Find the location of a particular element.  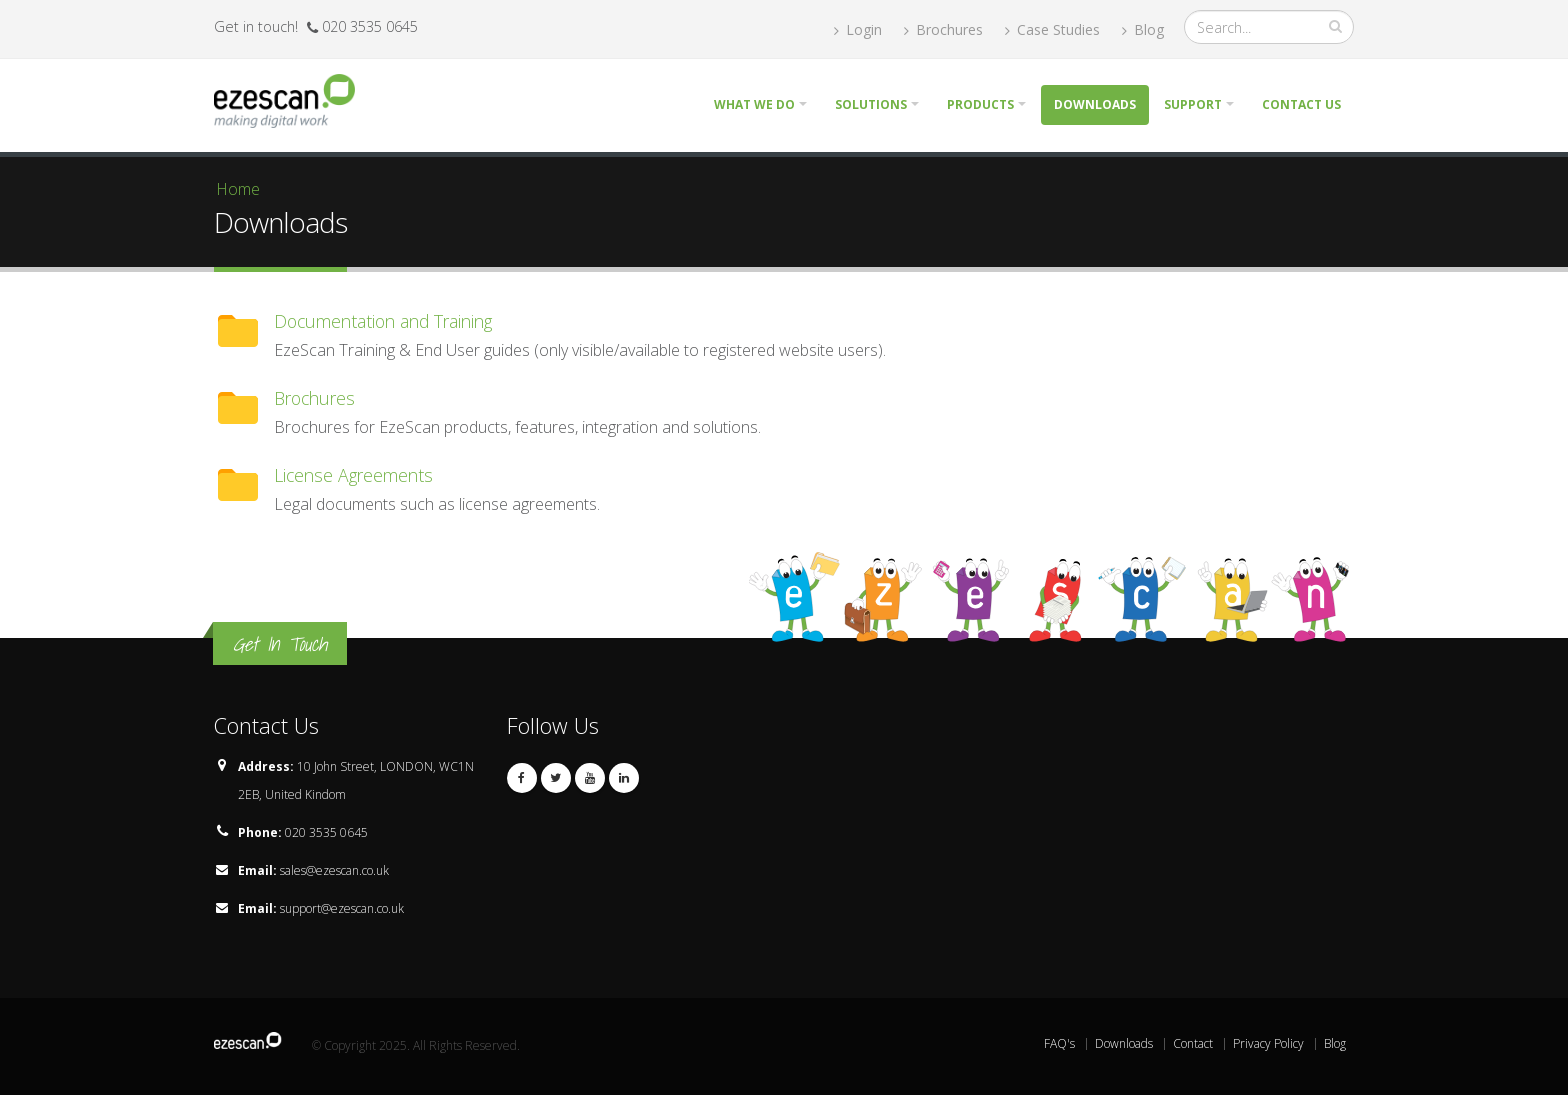

Support is located at coordinates (1193, 104).